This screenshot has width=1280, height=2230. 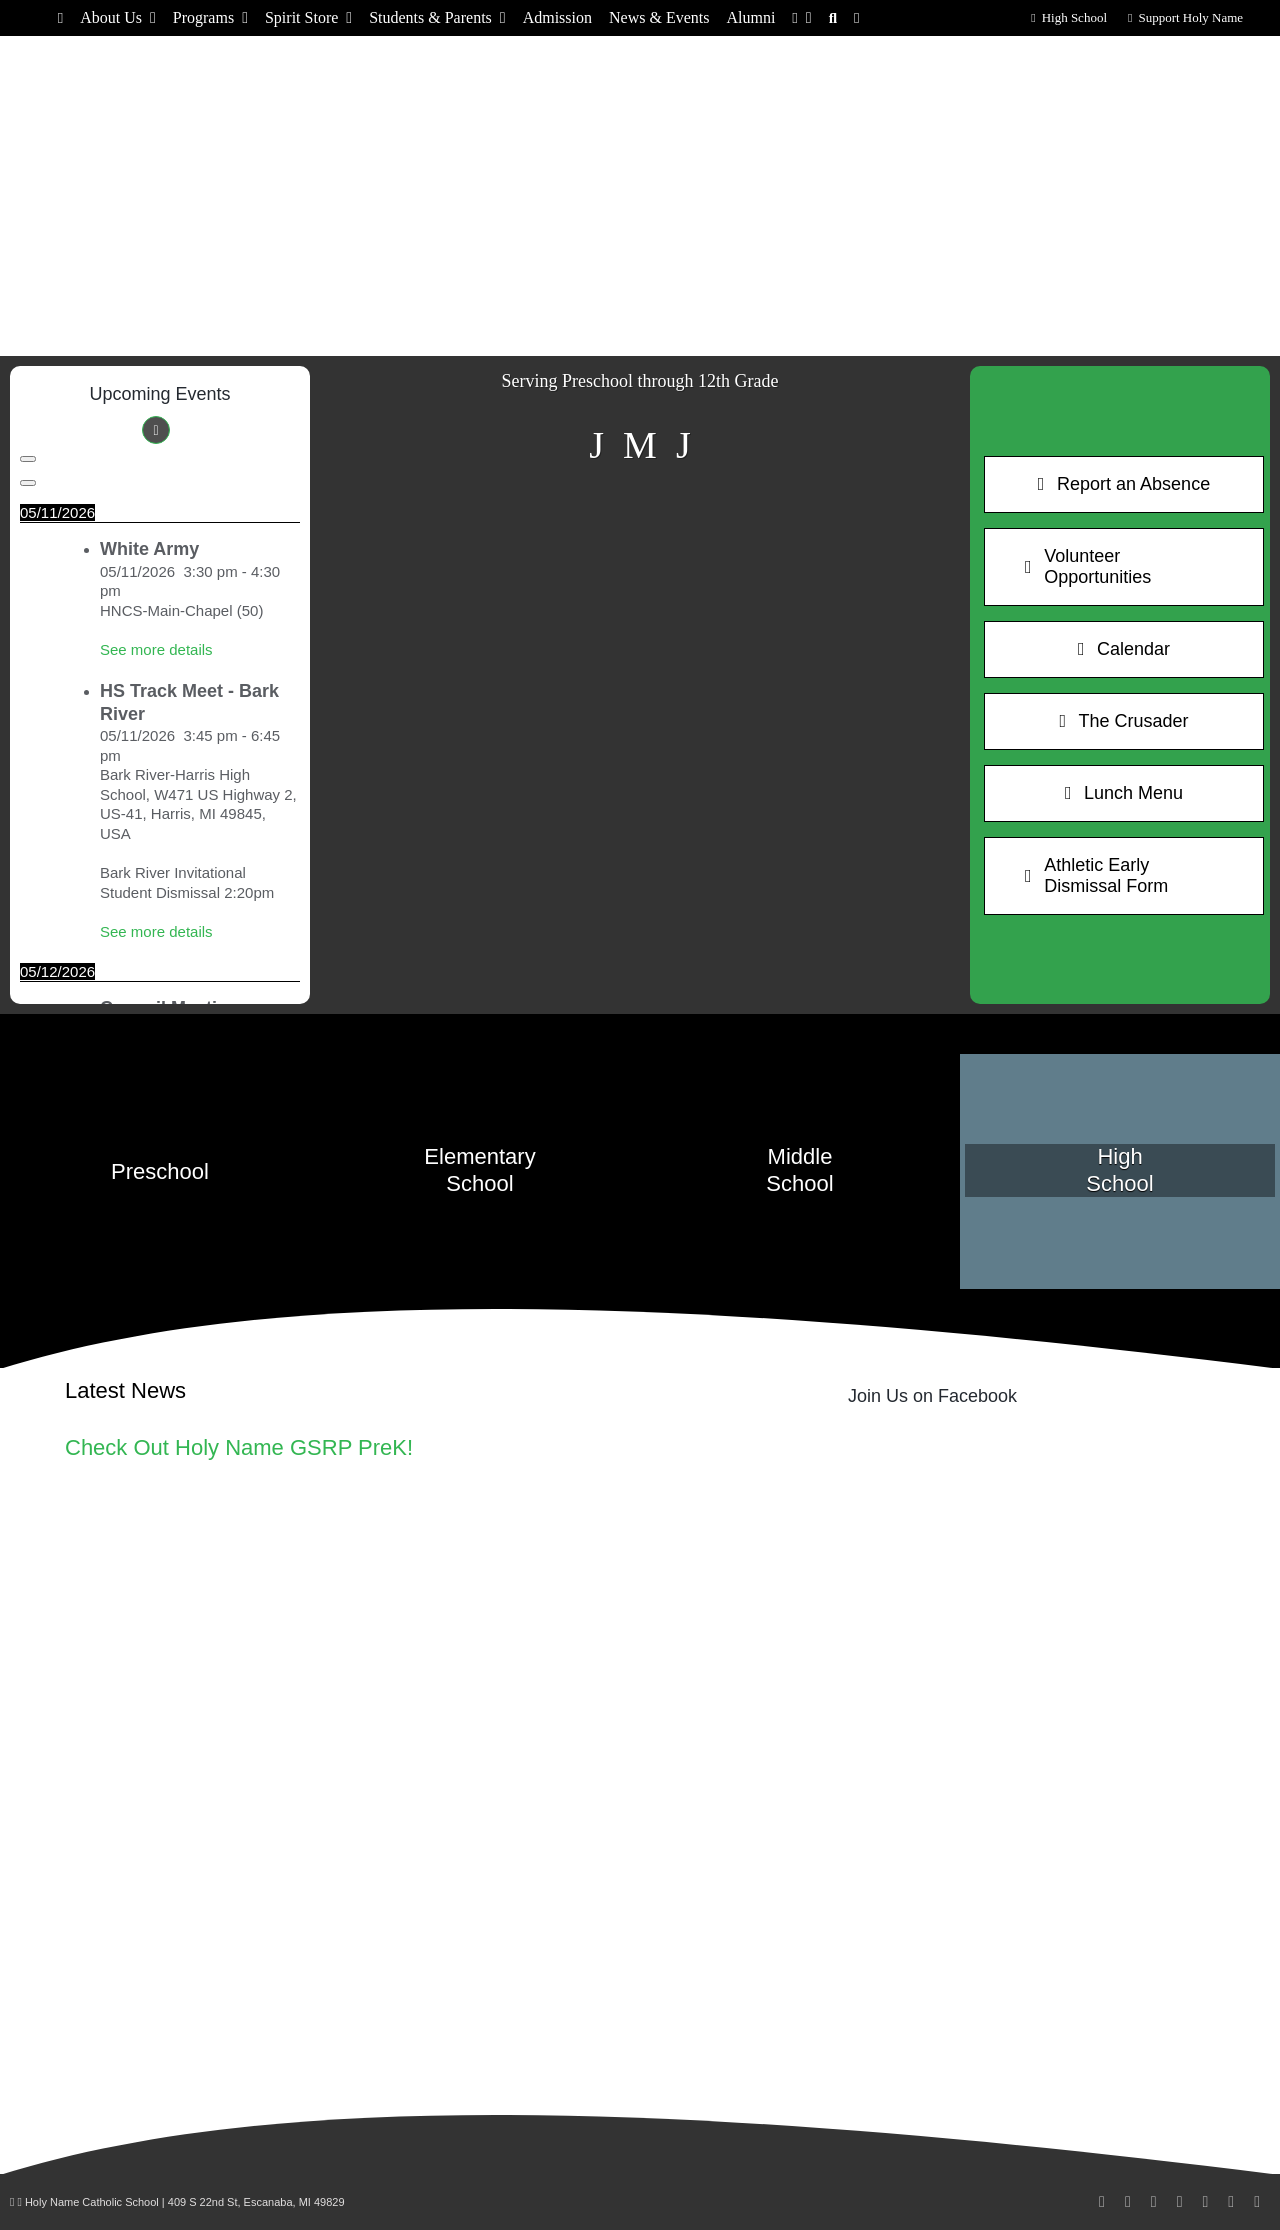 What do you see at coordinates (256, 2202) in the screenshot?
I see `409 S 22nd St, Escanaba, MI 49829` at bounding box center [256, 2202].